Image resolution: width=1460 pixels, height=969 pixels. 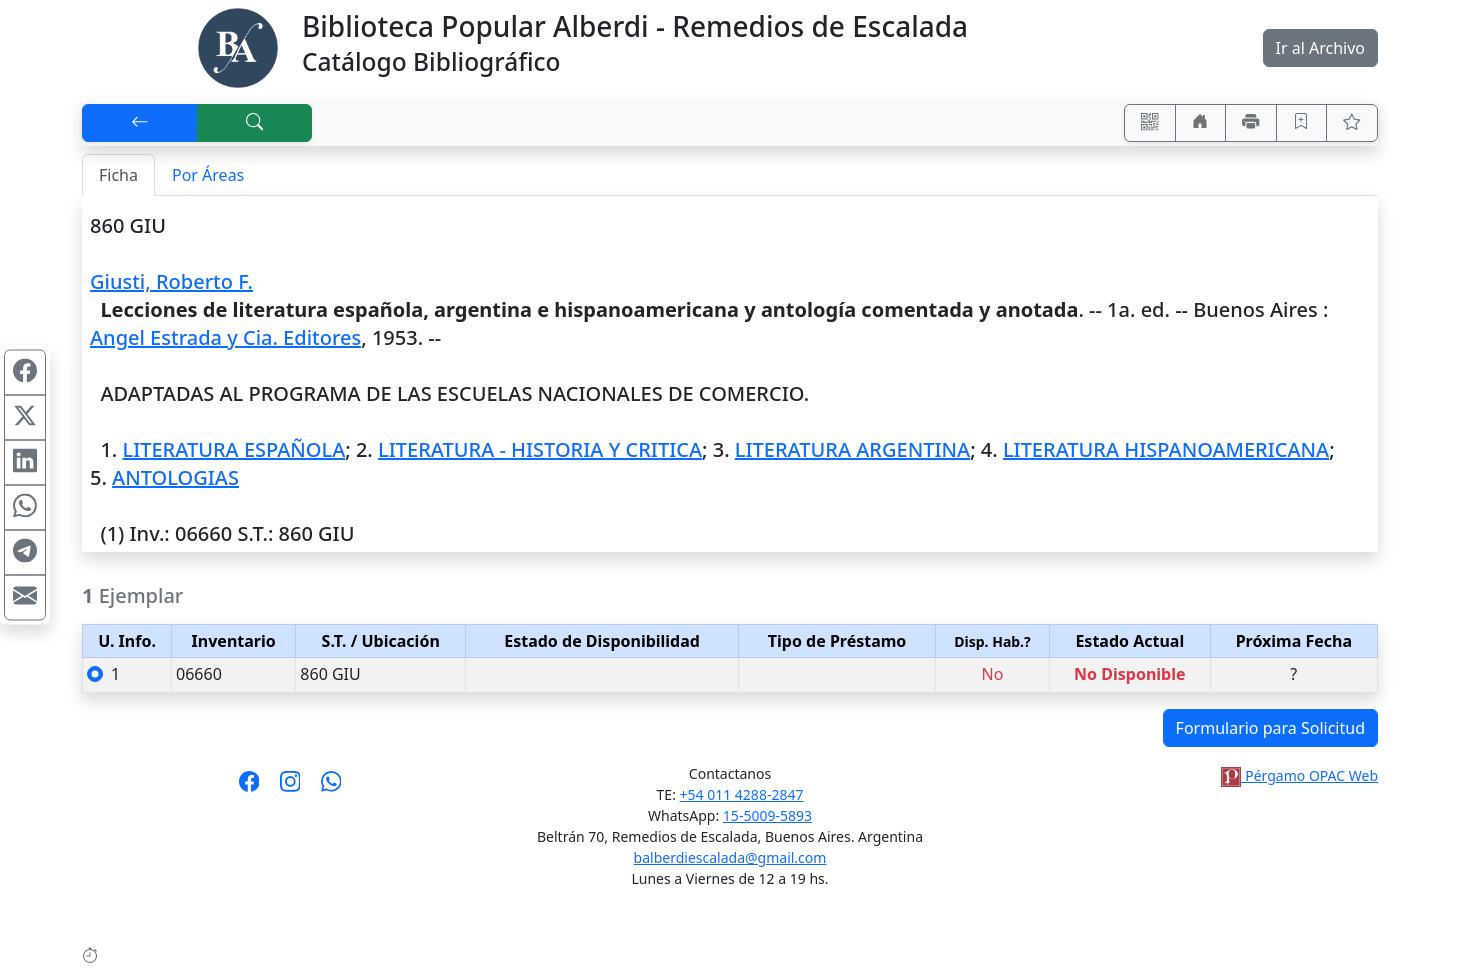 What do you see at coordinates (1166, 449) in the screenshot?
I see `LITERATURA HISPANOAMERICANA` at bounding box center [1166, 449].